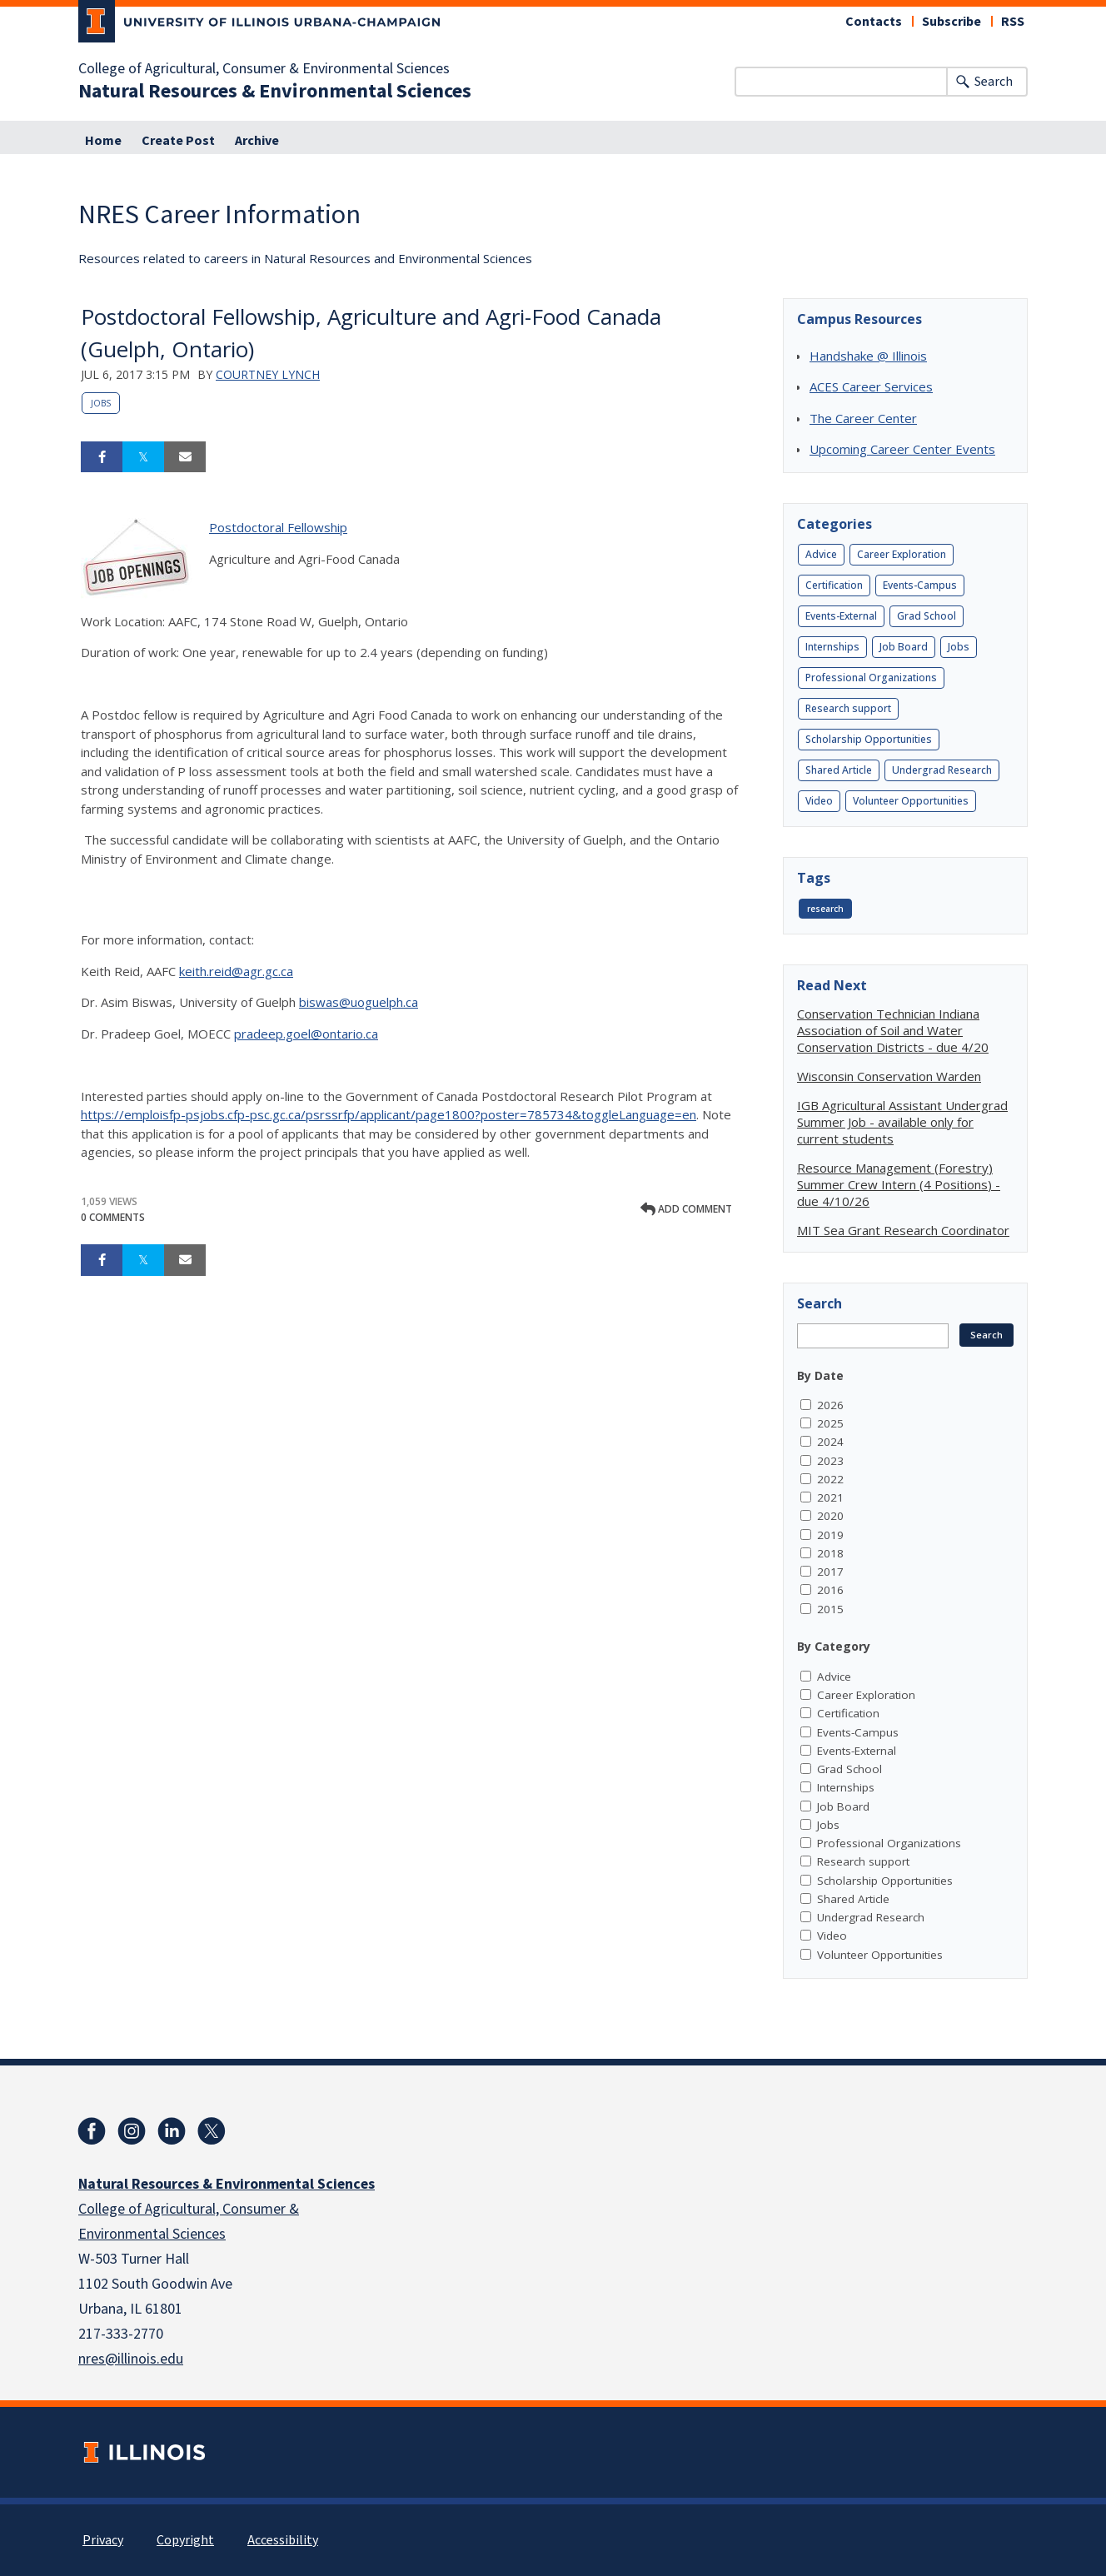 Image resolution: width=1106 pixels, height=2576 pixels. I want to click on Job Board, so click(903, 647).